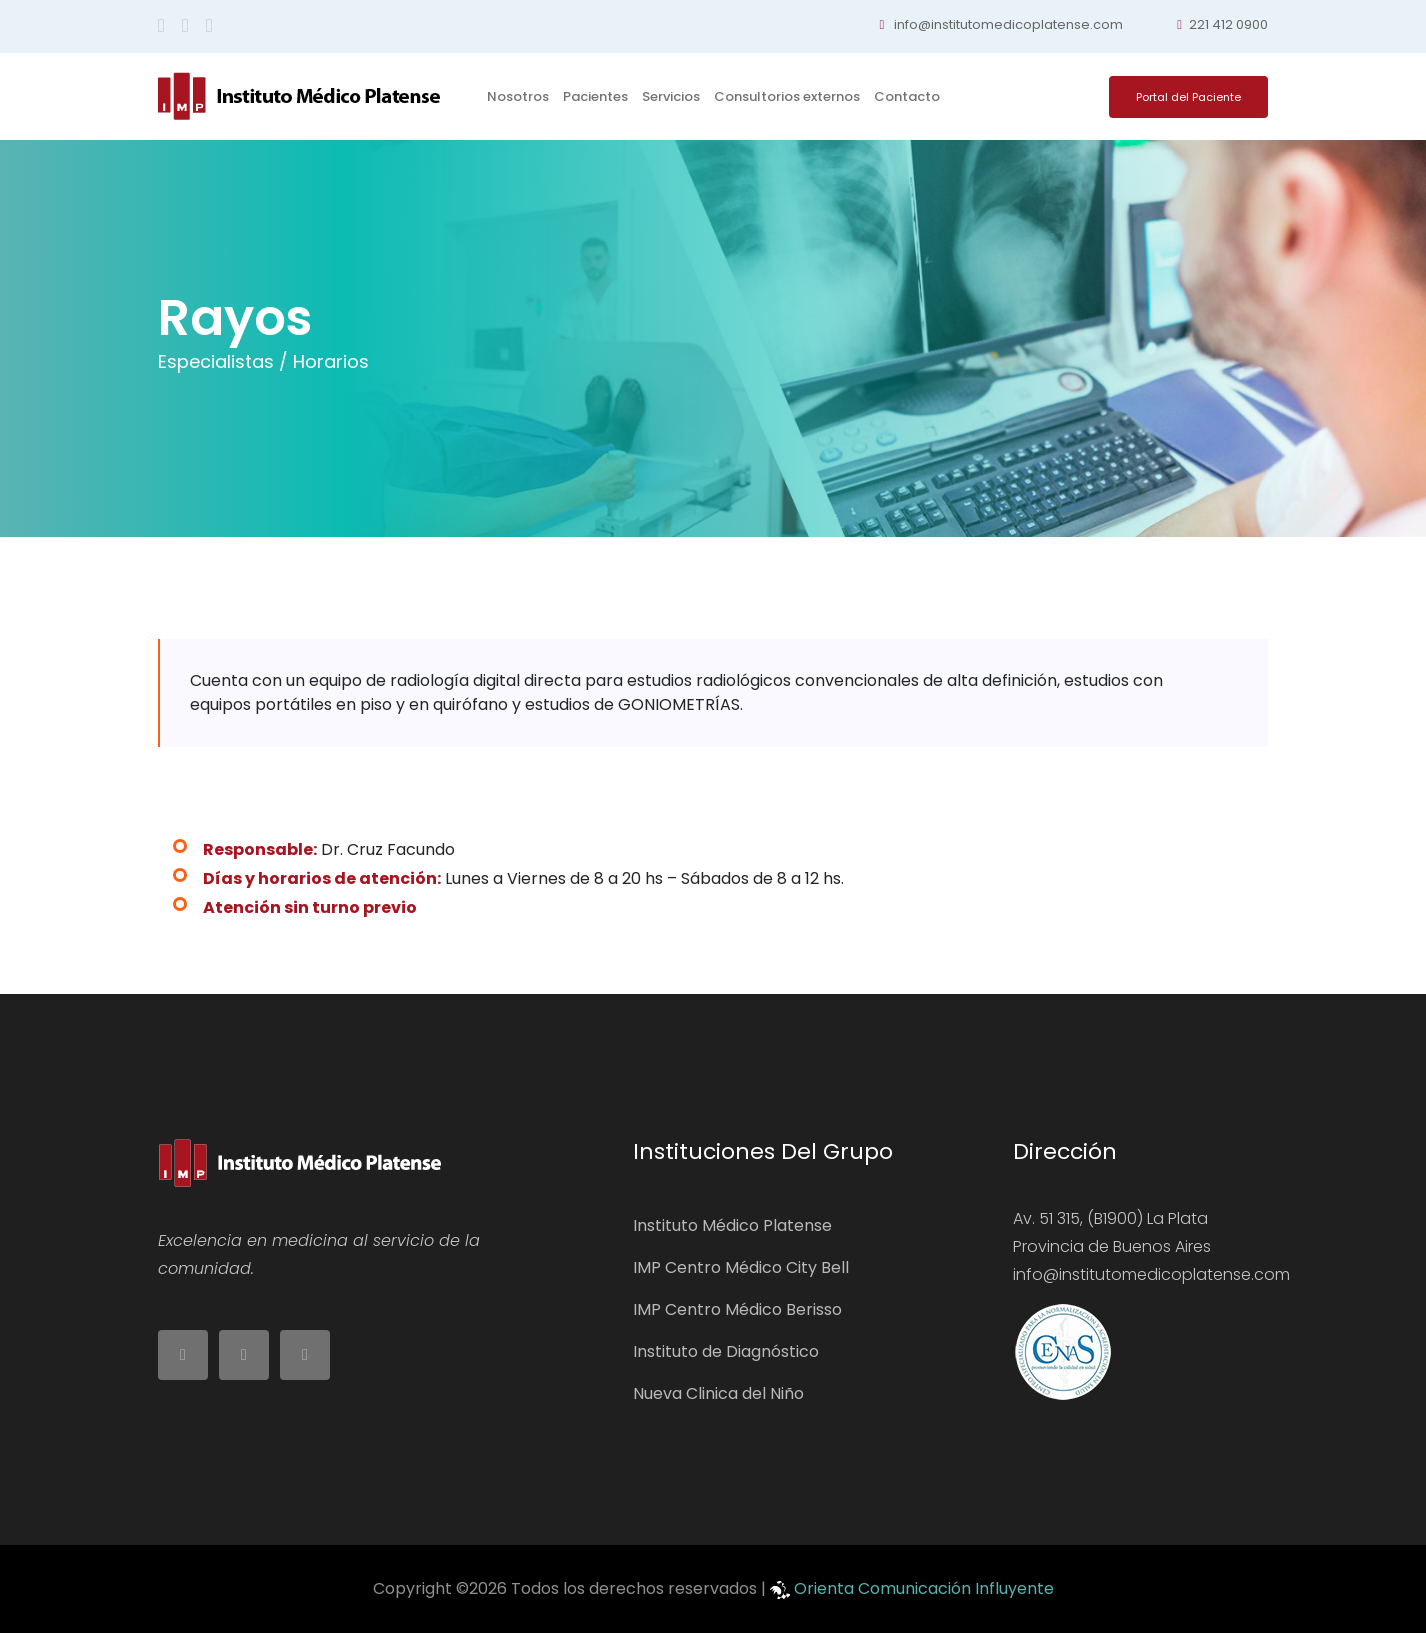 This screenshot has height=1633, width=1426. I want to click on IMP Centro Médico Berisso, so click(737, 1309).